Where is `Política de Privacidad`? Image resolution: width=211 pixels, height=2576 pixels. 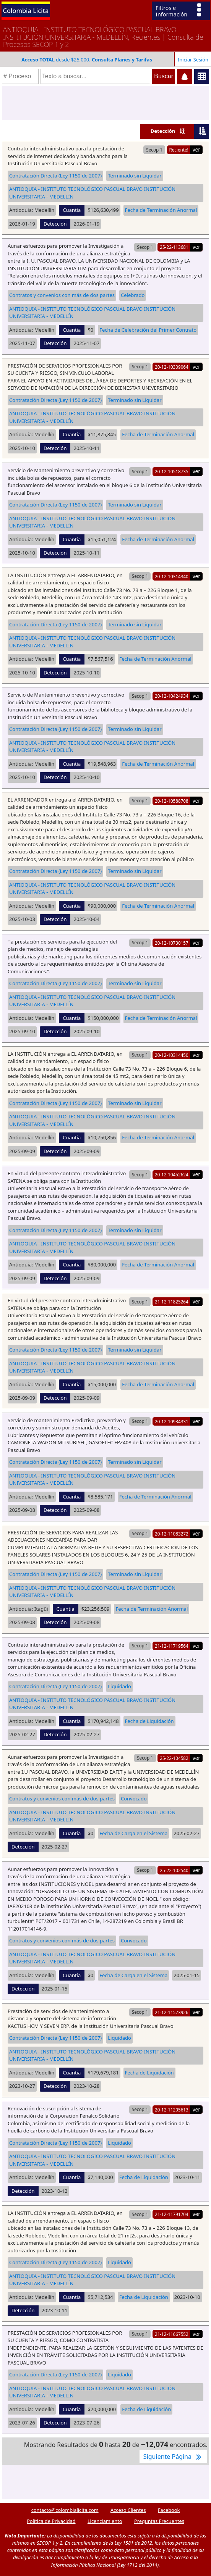 Política de Privacidad is located at coordinates (51, 2521).